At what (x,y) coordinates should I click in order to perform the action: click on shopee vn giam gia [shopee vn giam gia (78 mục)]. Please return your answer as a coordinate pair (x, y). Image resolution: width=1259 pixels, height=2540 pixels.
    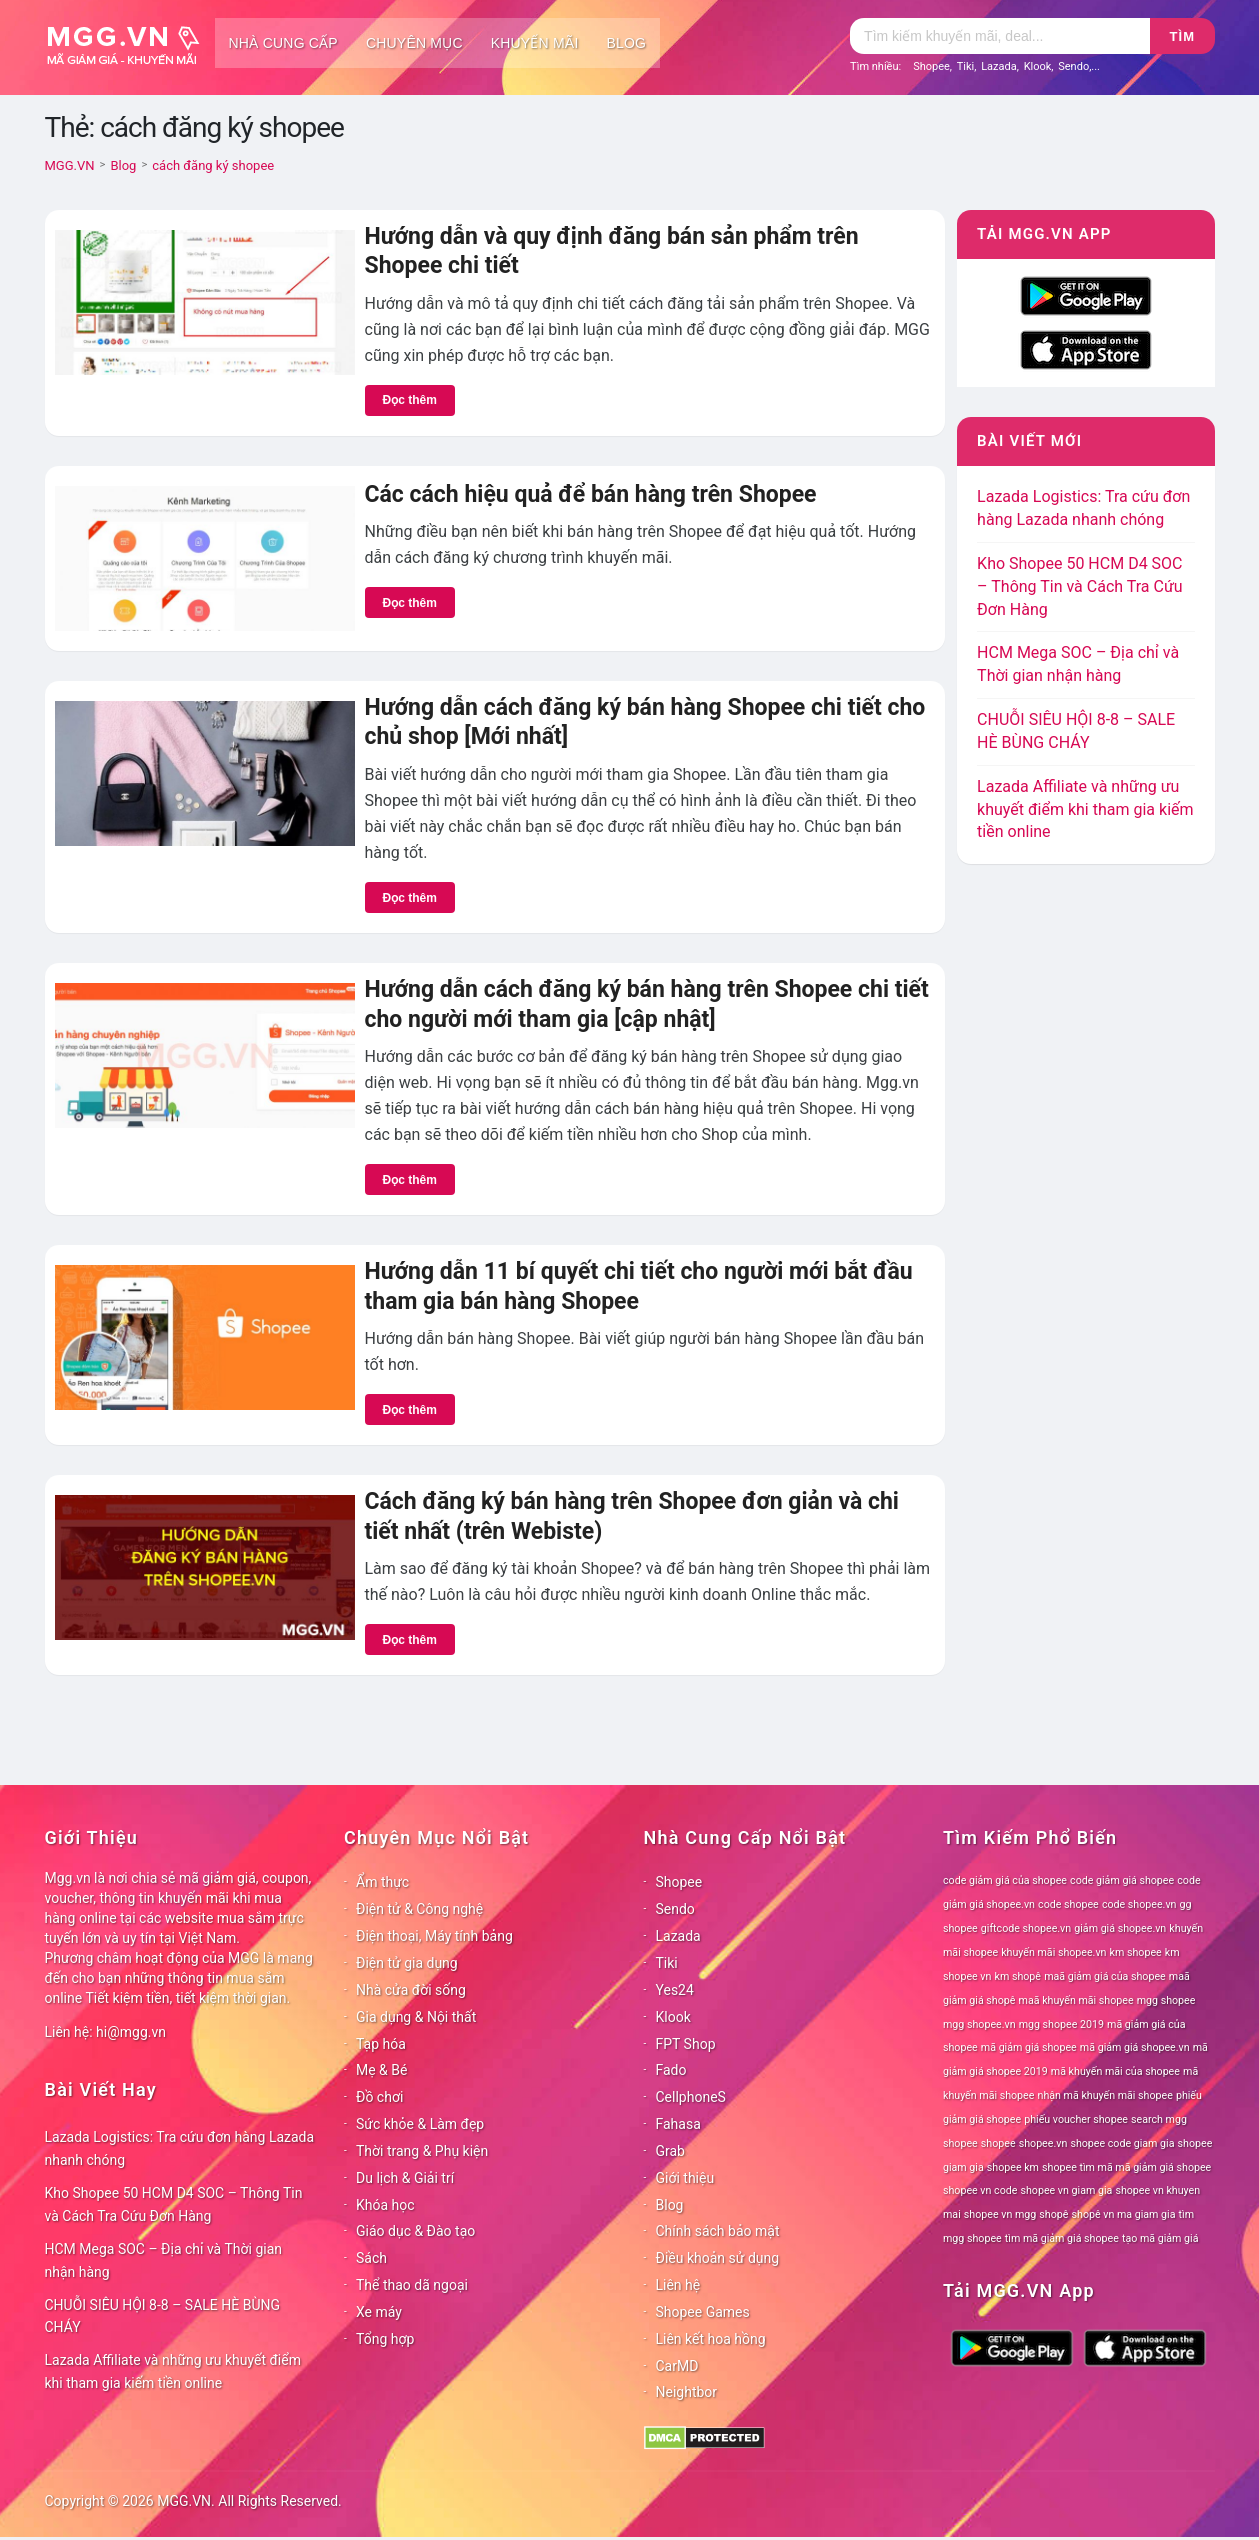
    Looking at the image, I should click on (1067, 2190).